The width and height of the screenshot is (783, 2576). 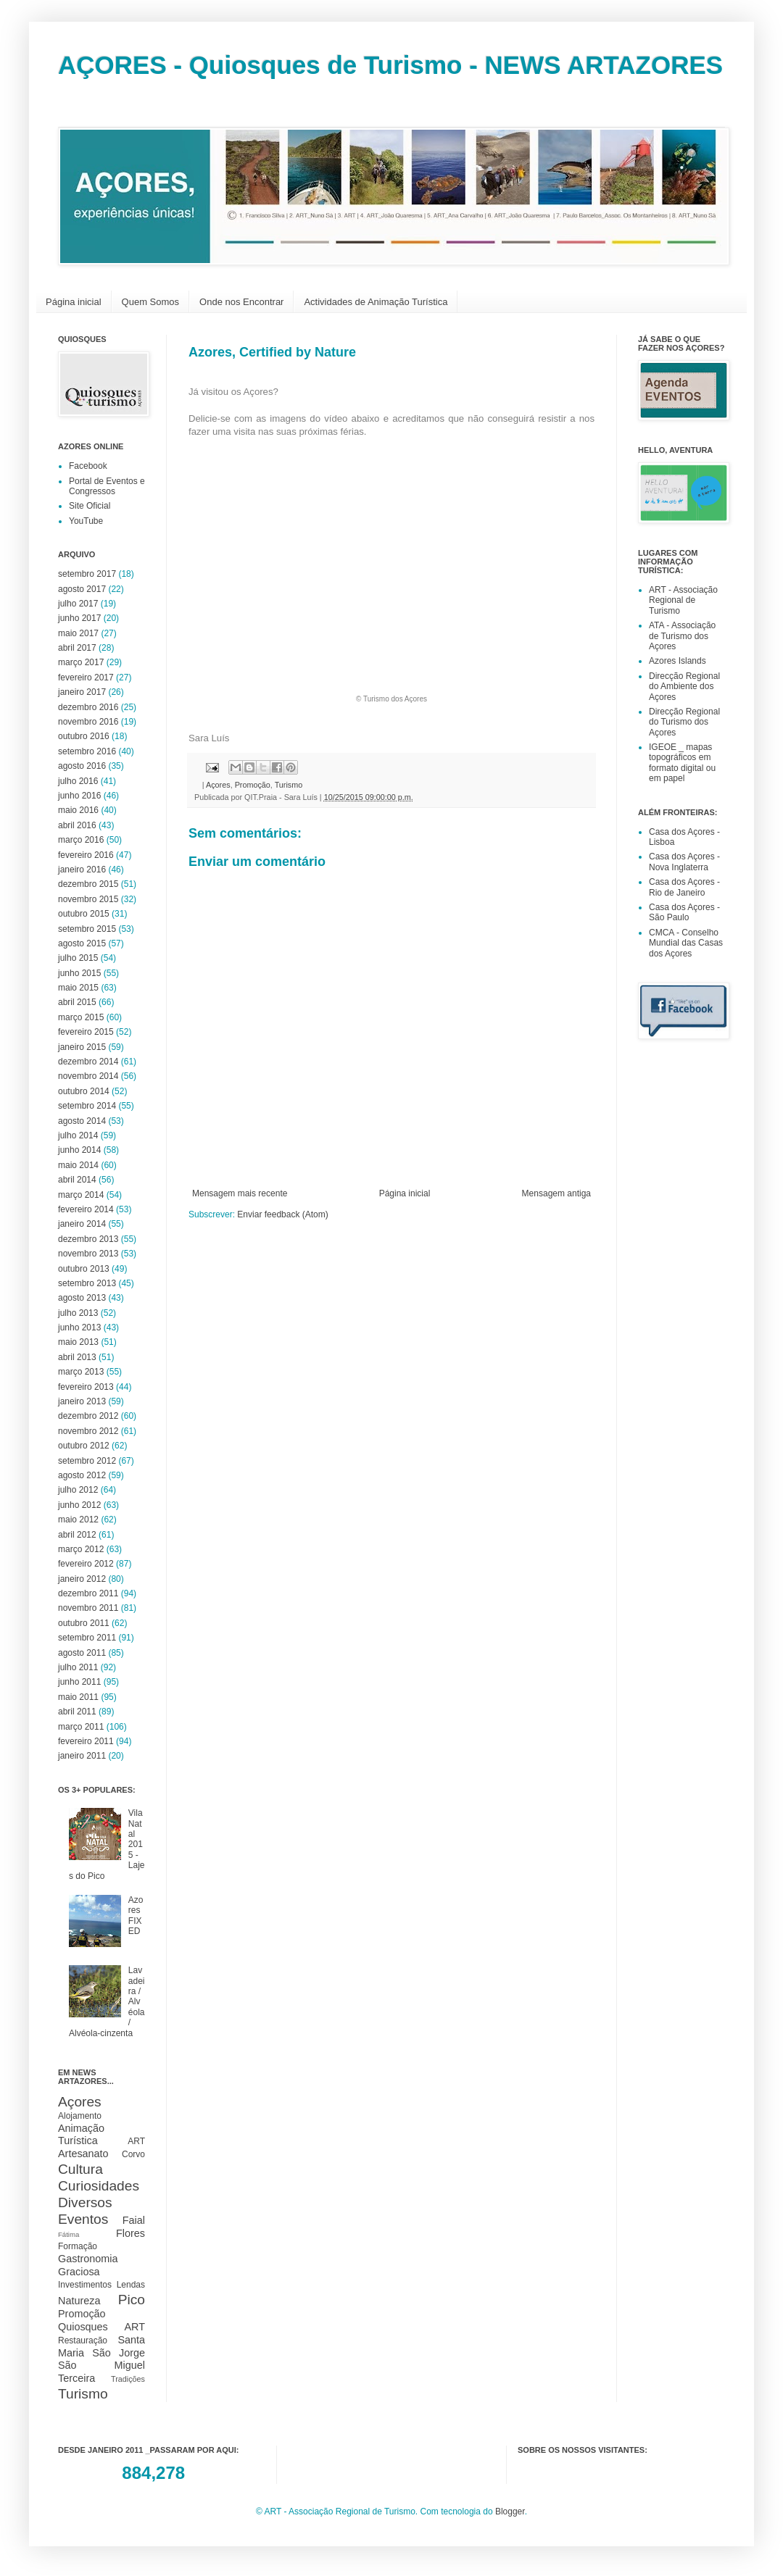 I want to click on Quem Somos, so click(x=150, y=301).